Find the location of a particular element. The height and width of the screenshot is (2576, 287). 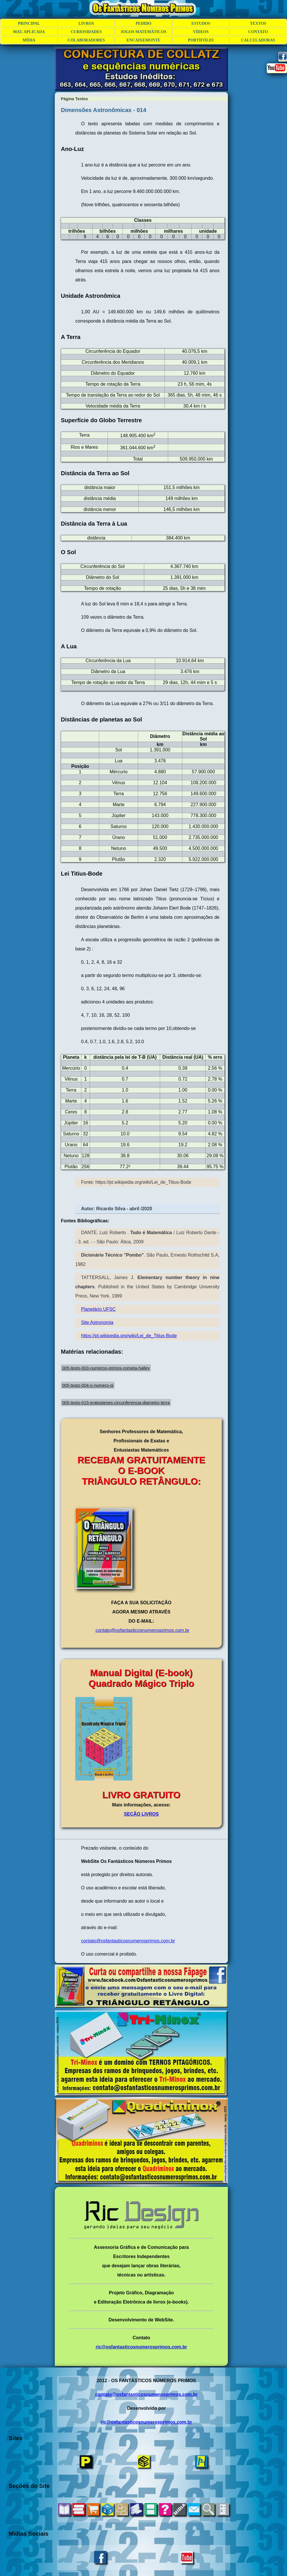

LIVROS is located at coordinates (86, 23).